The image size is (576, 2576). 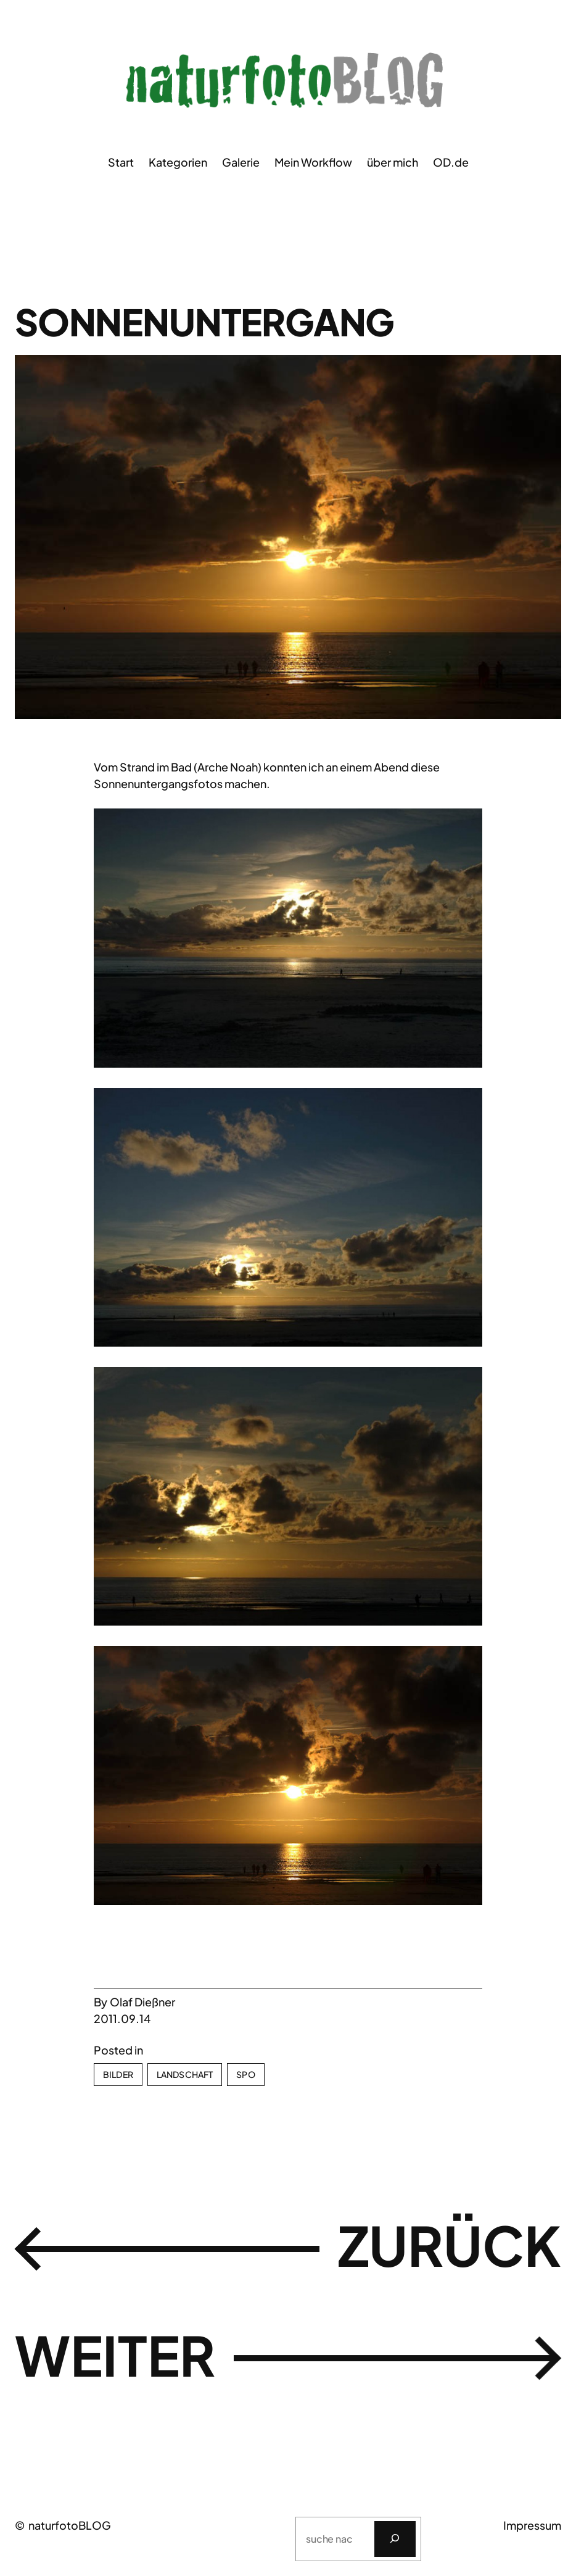 What do you see at coordinates (245, 2074) in the screenshot?
I see `SPO` at bounding box center [245, 2074].